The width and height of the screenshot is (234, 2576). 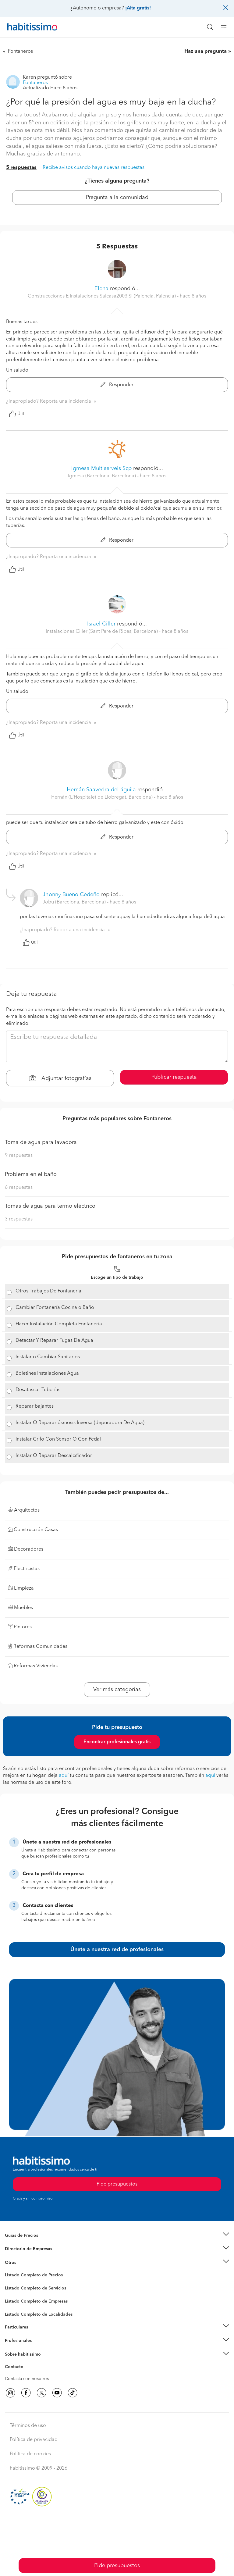 I want to click on Únete a nuestra red de profesionales, so click(x=117, y=1949).